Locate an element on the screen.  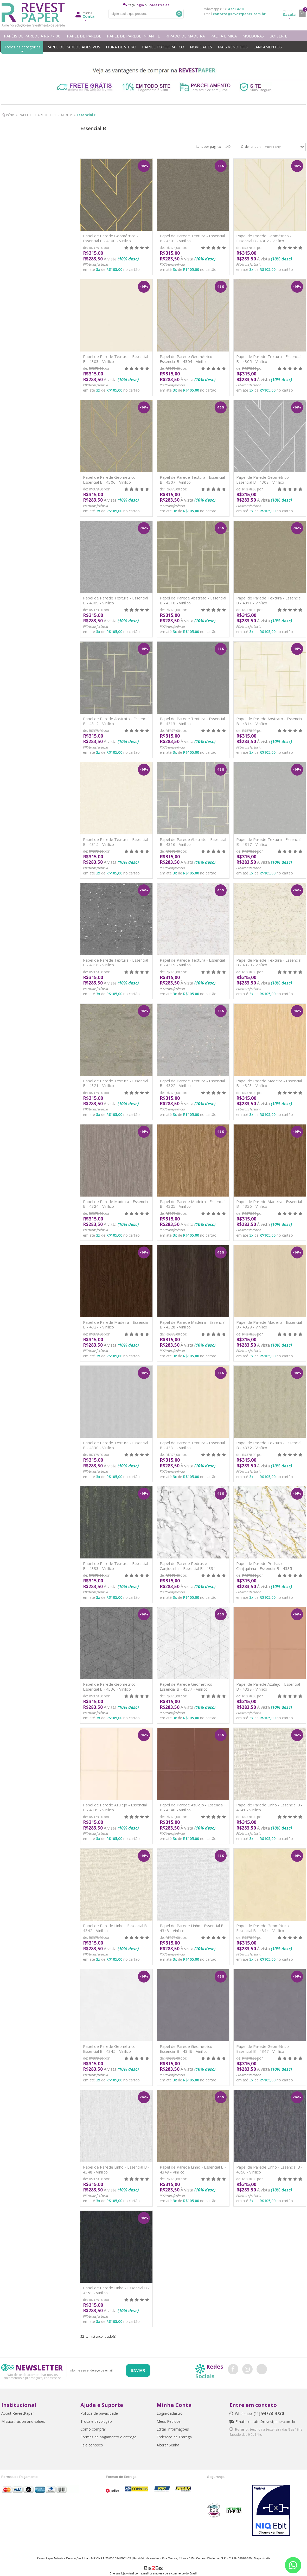
Política de privacidade is located at coordinates (99, 2413).